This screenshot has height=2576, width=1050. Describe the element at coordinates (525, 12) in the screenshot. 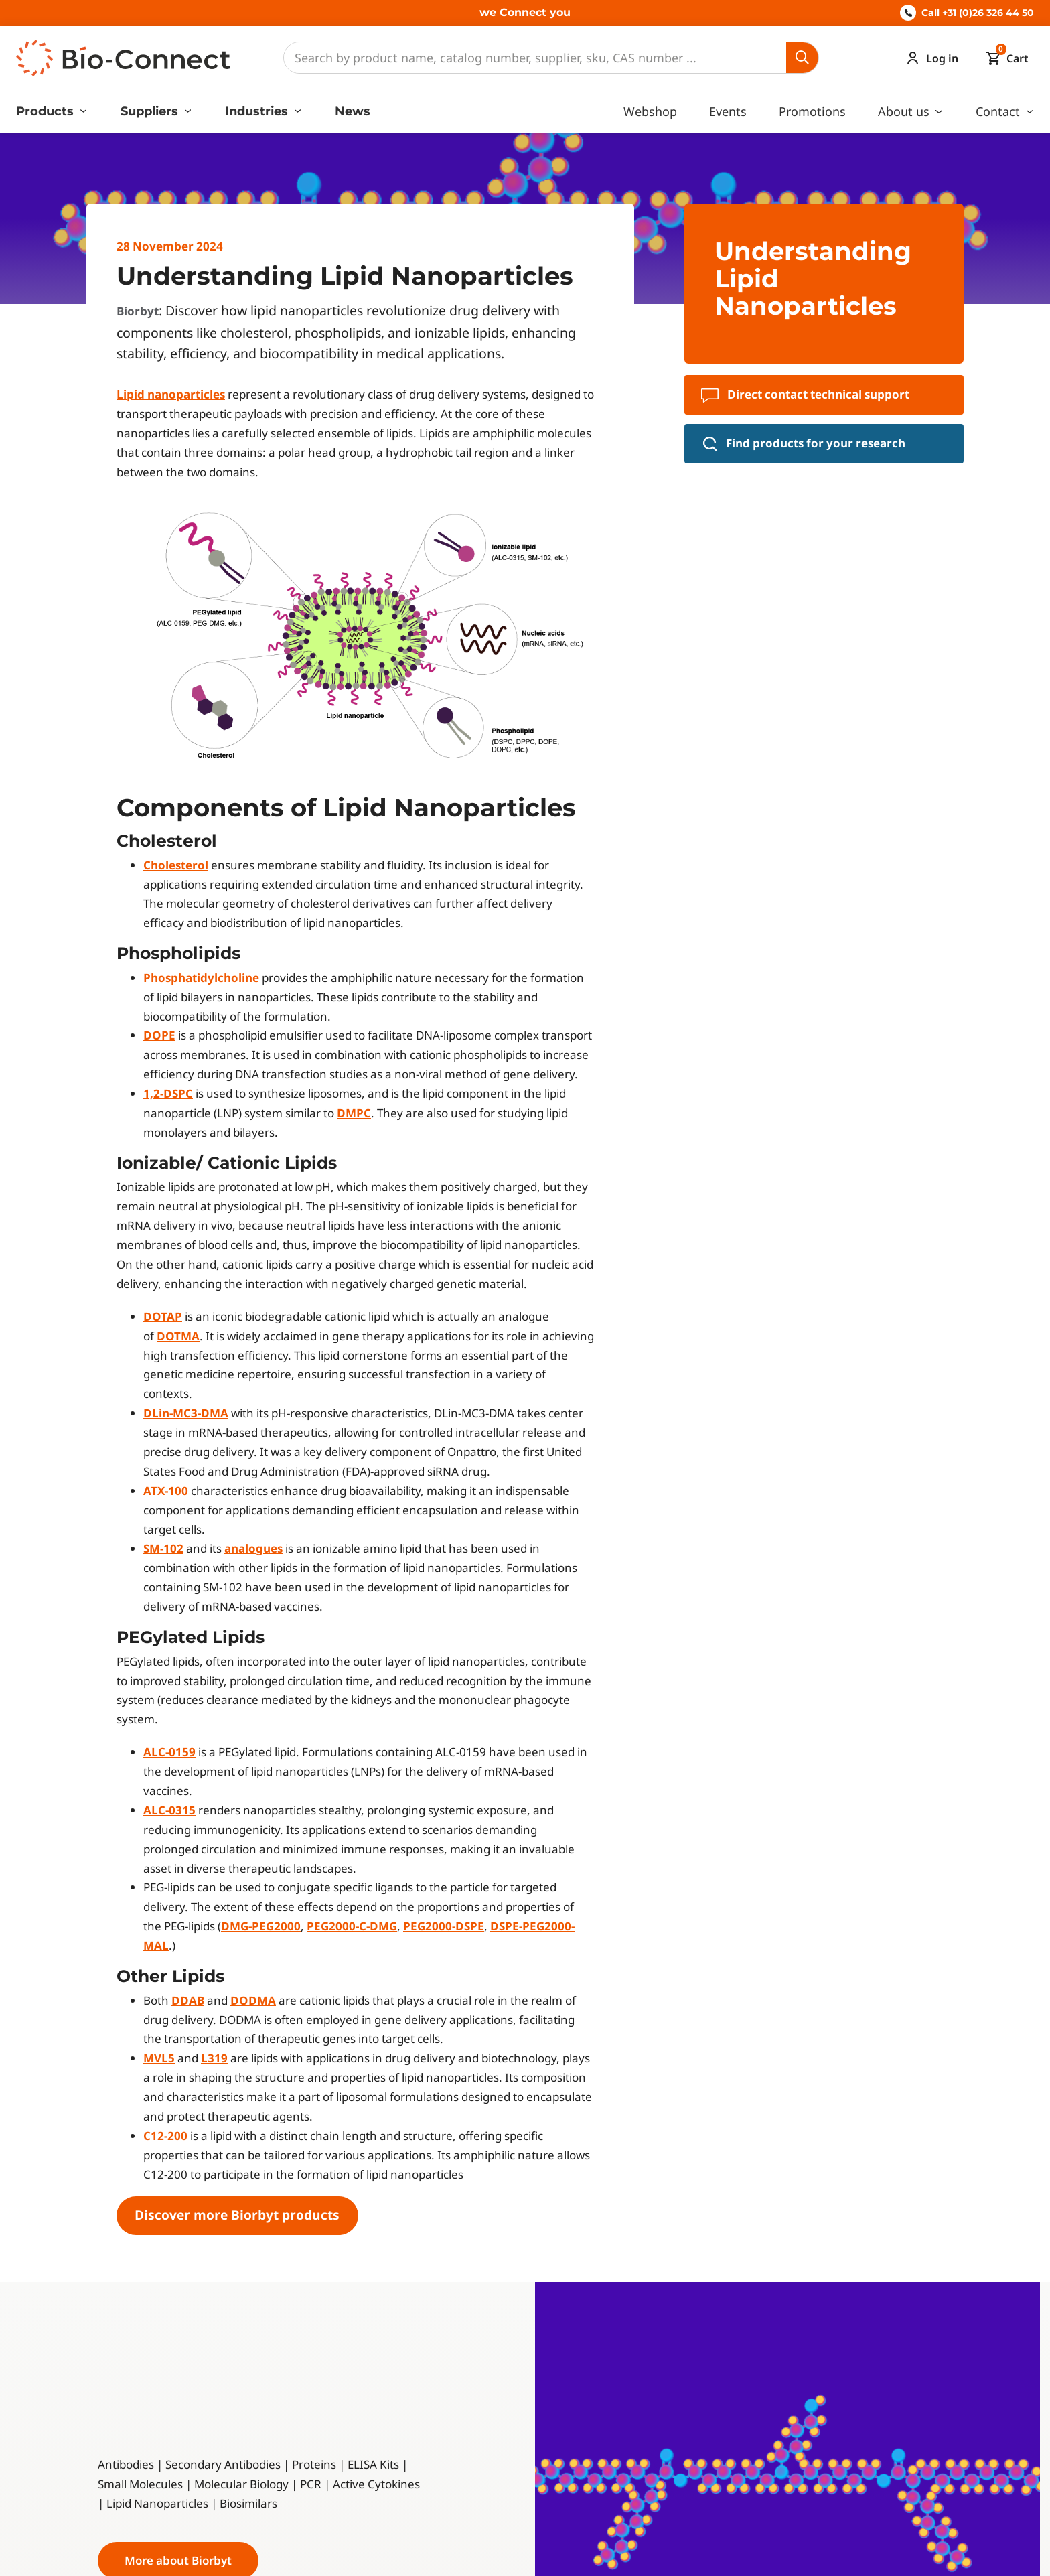

I see `we Connect you` at that location.